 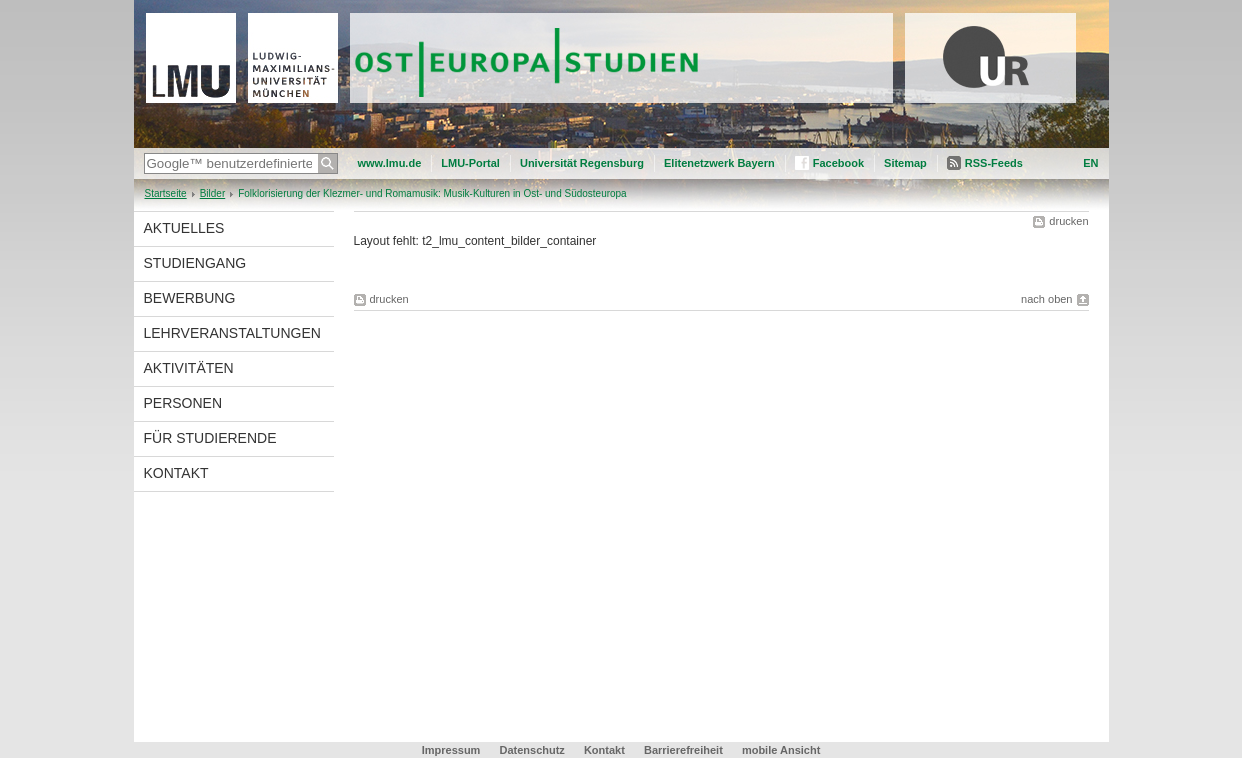 What do you see at coordinates (719, 163) in the screenshot?
I see `Elitenetzwerk Bayern` at bounding box center [719, 163].